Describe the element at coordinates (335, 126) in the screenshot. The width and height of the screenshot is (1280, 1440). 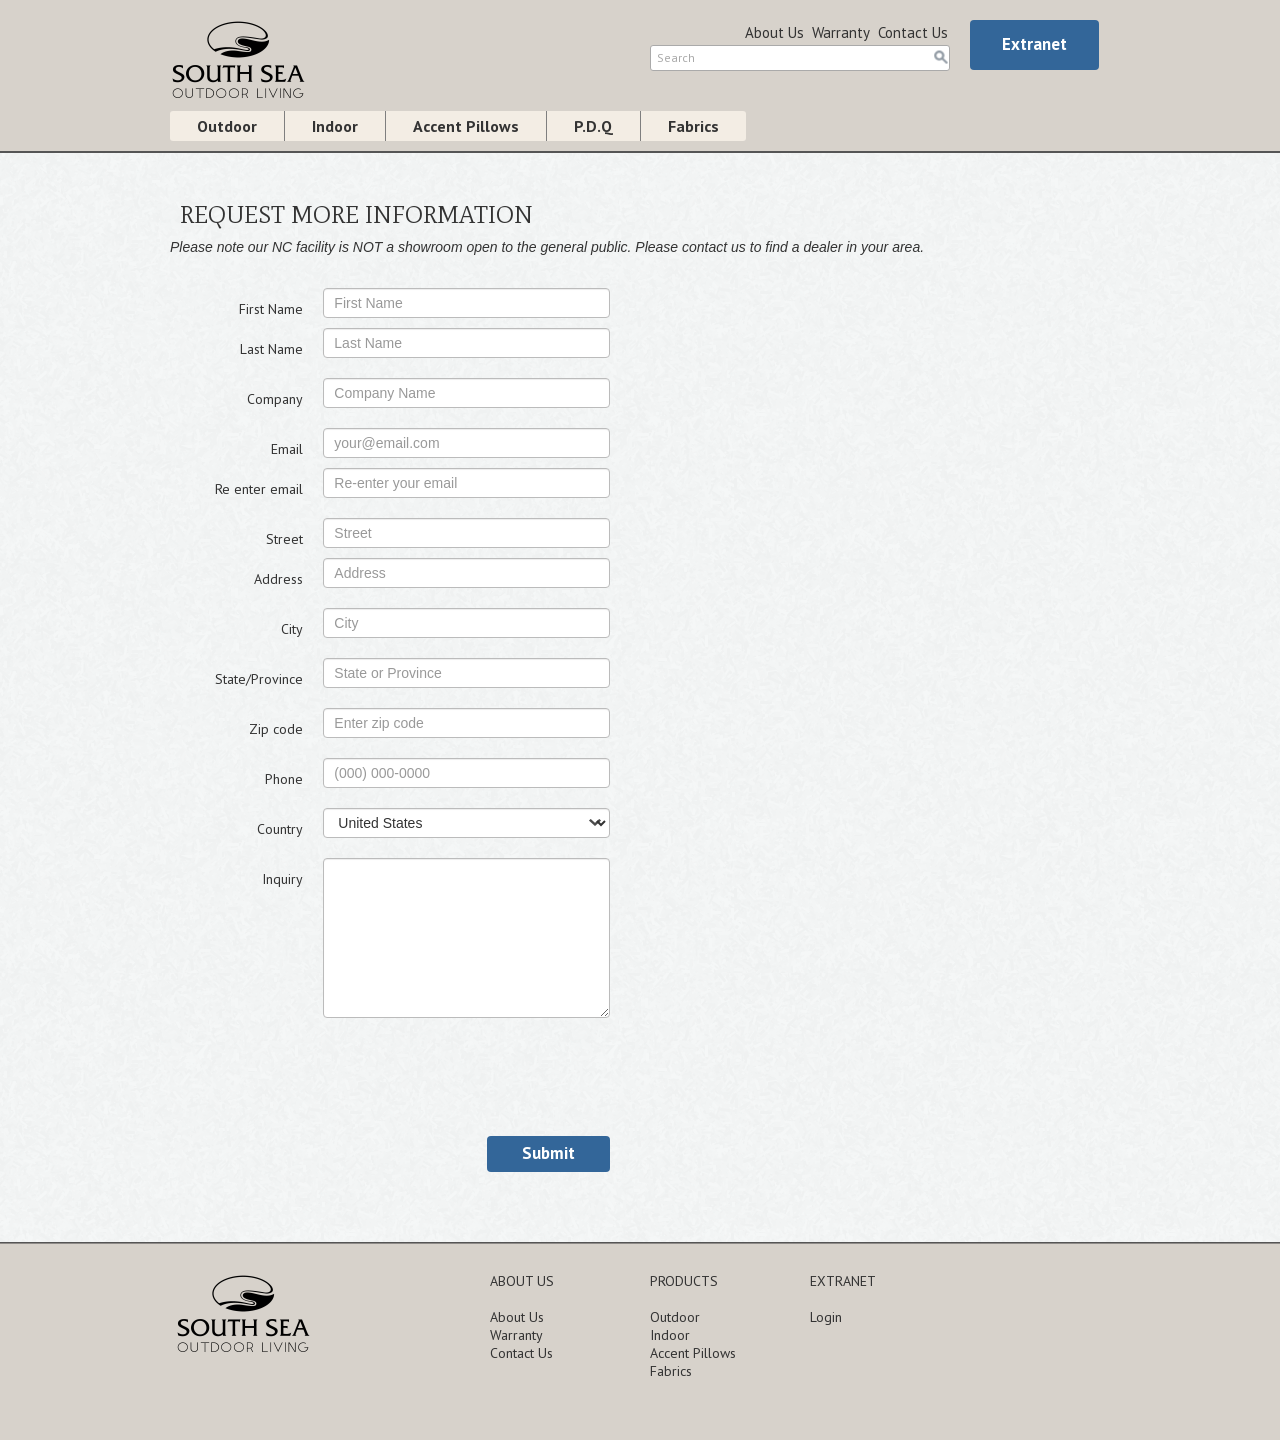
I see `Indoor` at that location.